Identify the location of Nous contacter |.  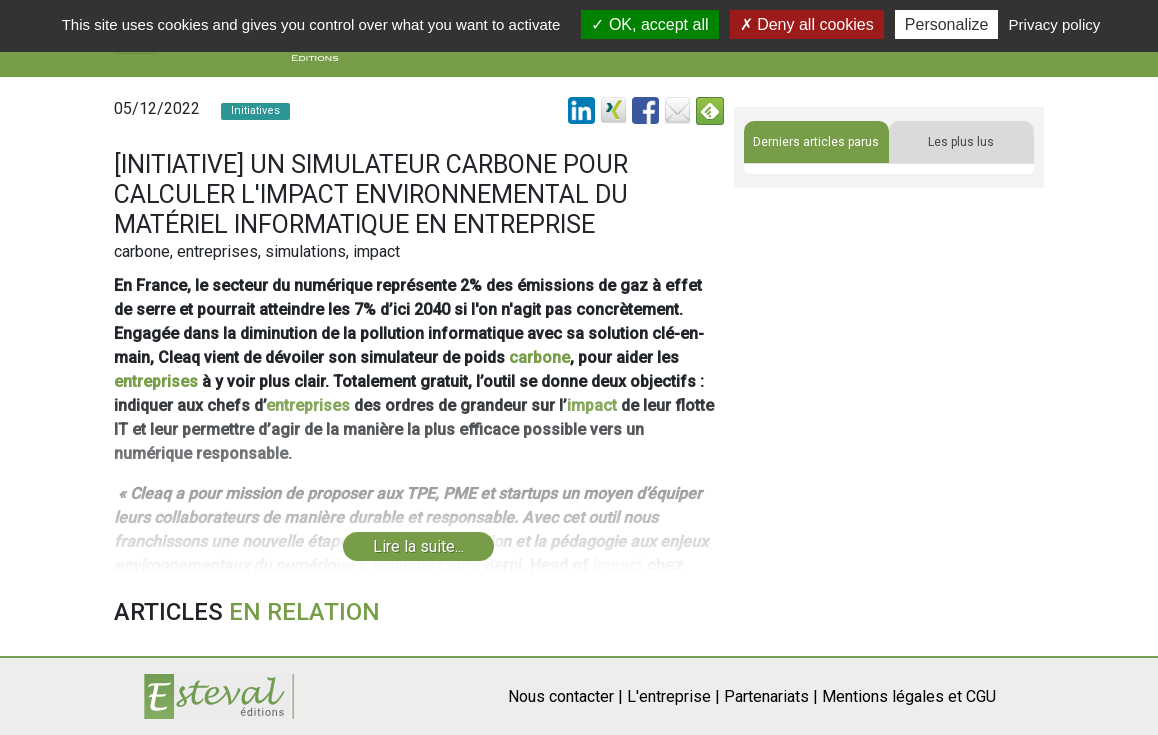
(565, 696).